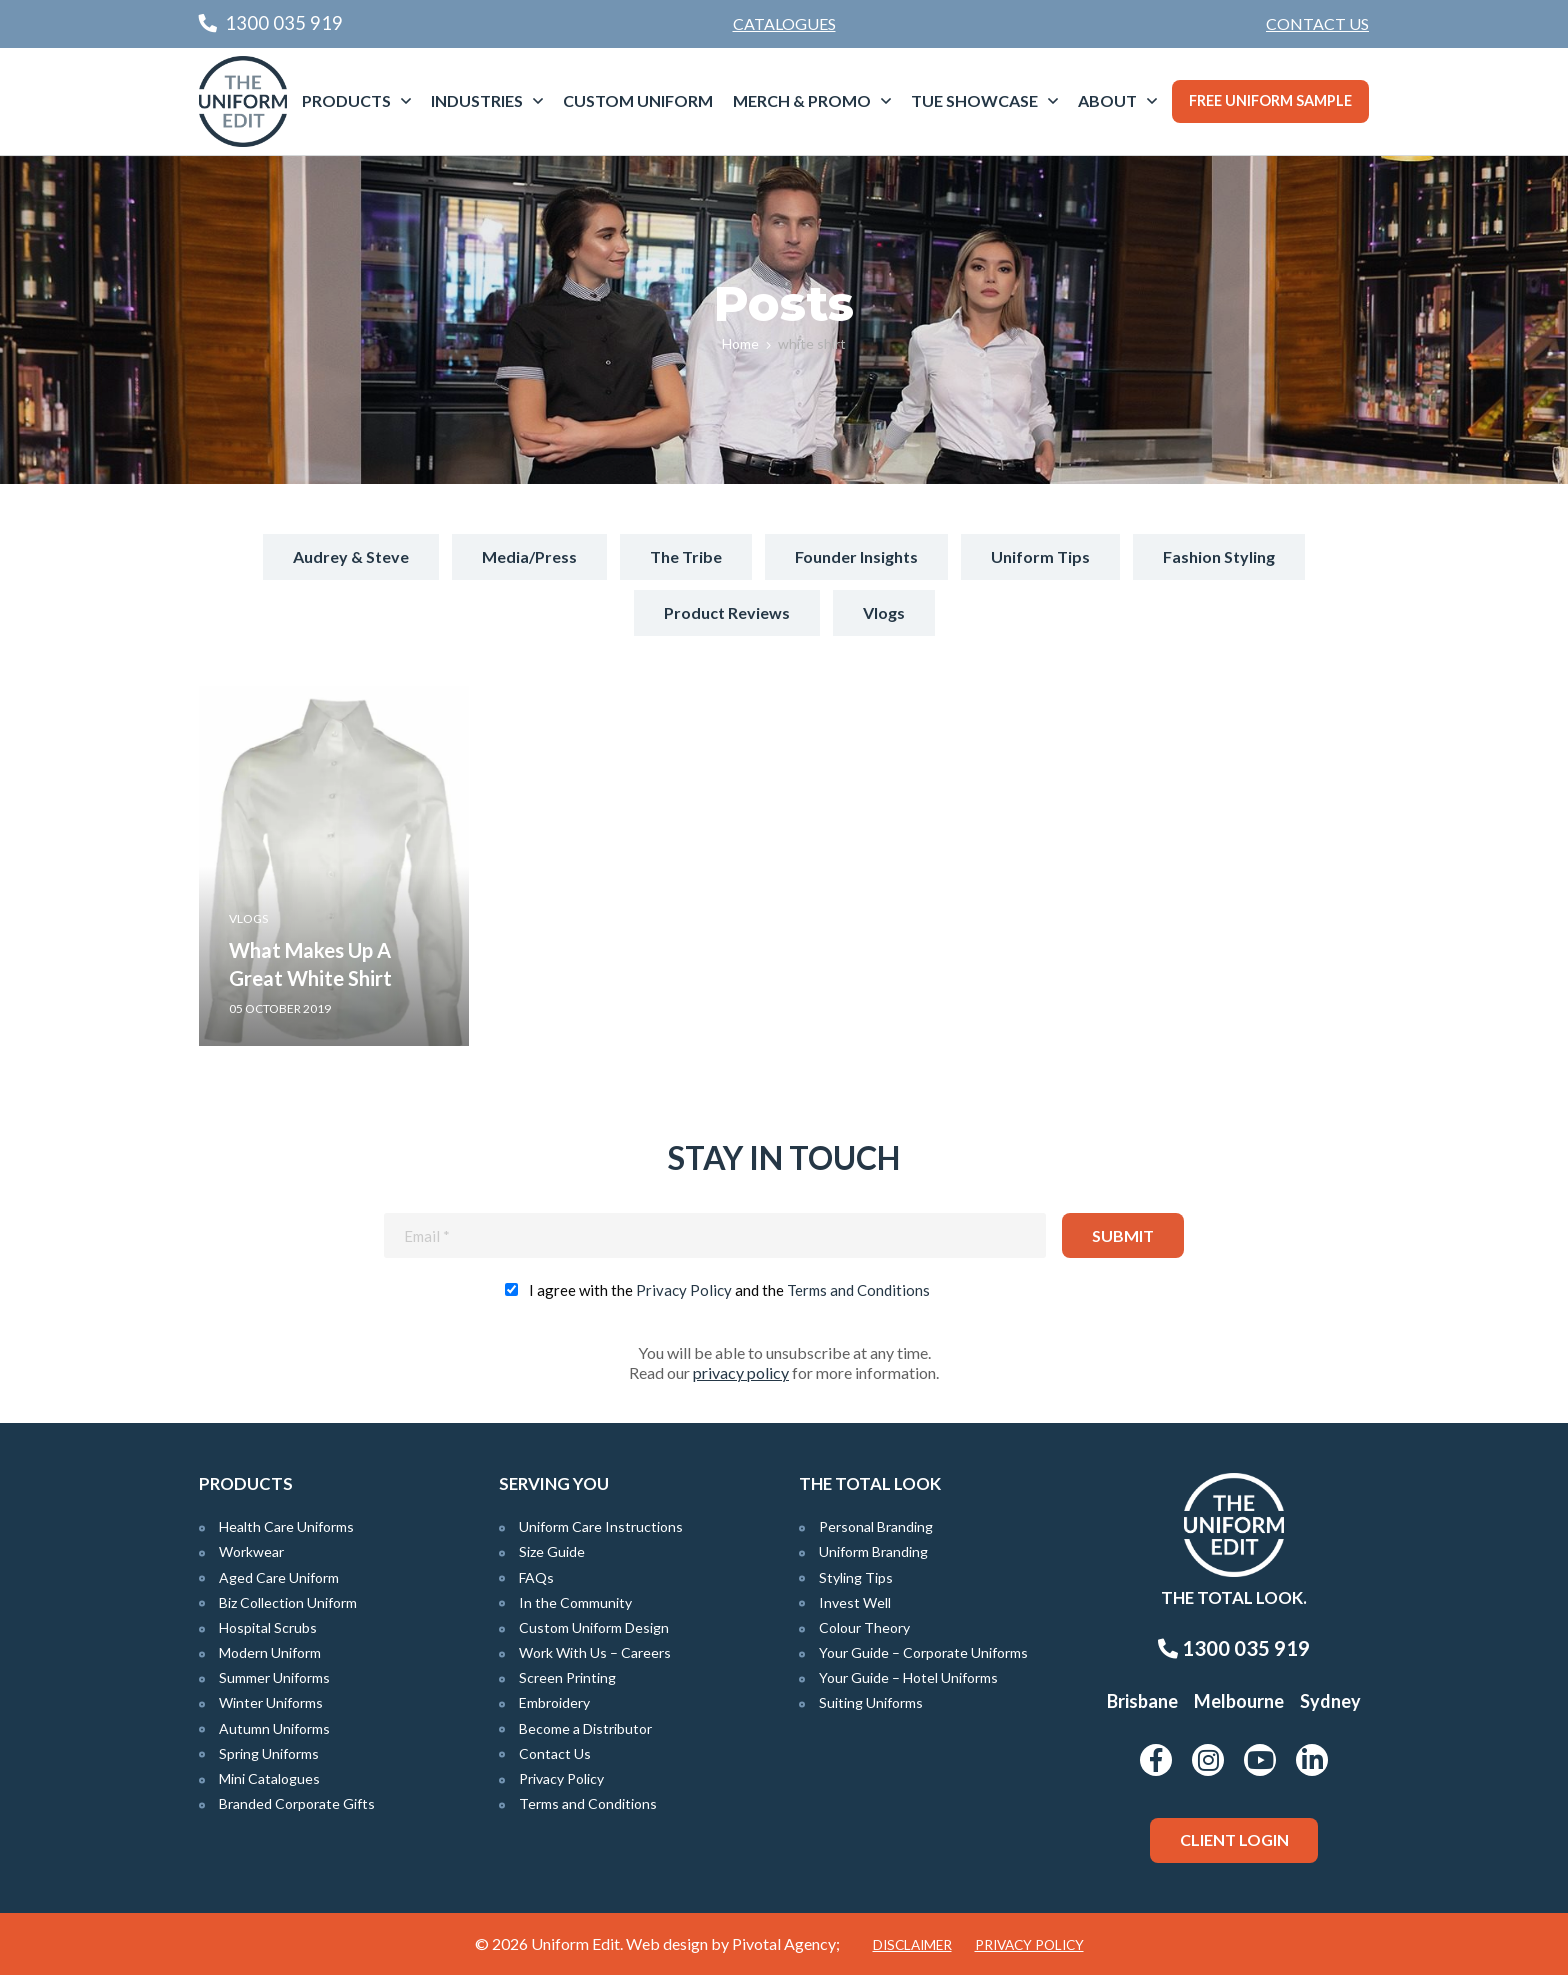 The height and width of the screenshot is (1975, 1568). What do you see at coordinates (274, 1677) in the screenshot?
I see `Summer Uniforms` at bounding box center [274, 1677].